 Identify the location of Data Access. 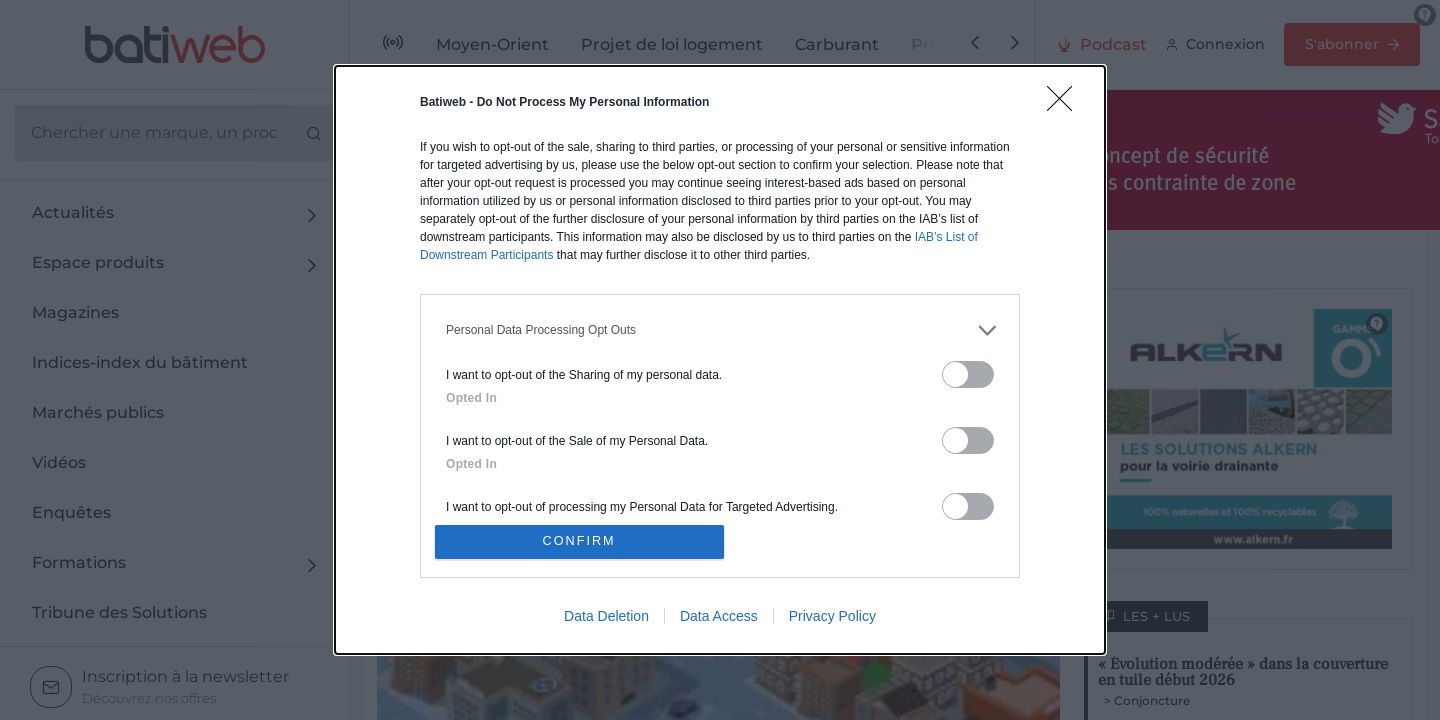
(719, 619).